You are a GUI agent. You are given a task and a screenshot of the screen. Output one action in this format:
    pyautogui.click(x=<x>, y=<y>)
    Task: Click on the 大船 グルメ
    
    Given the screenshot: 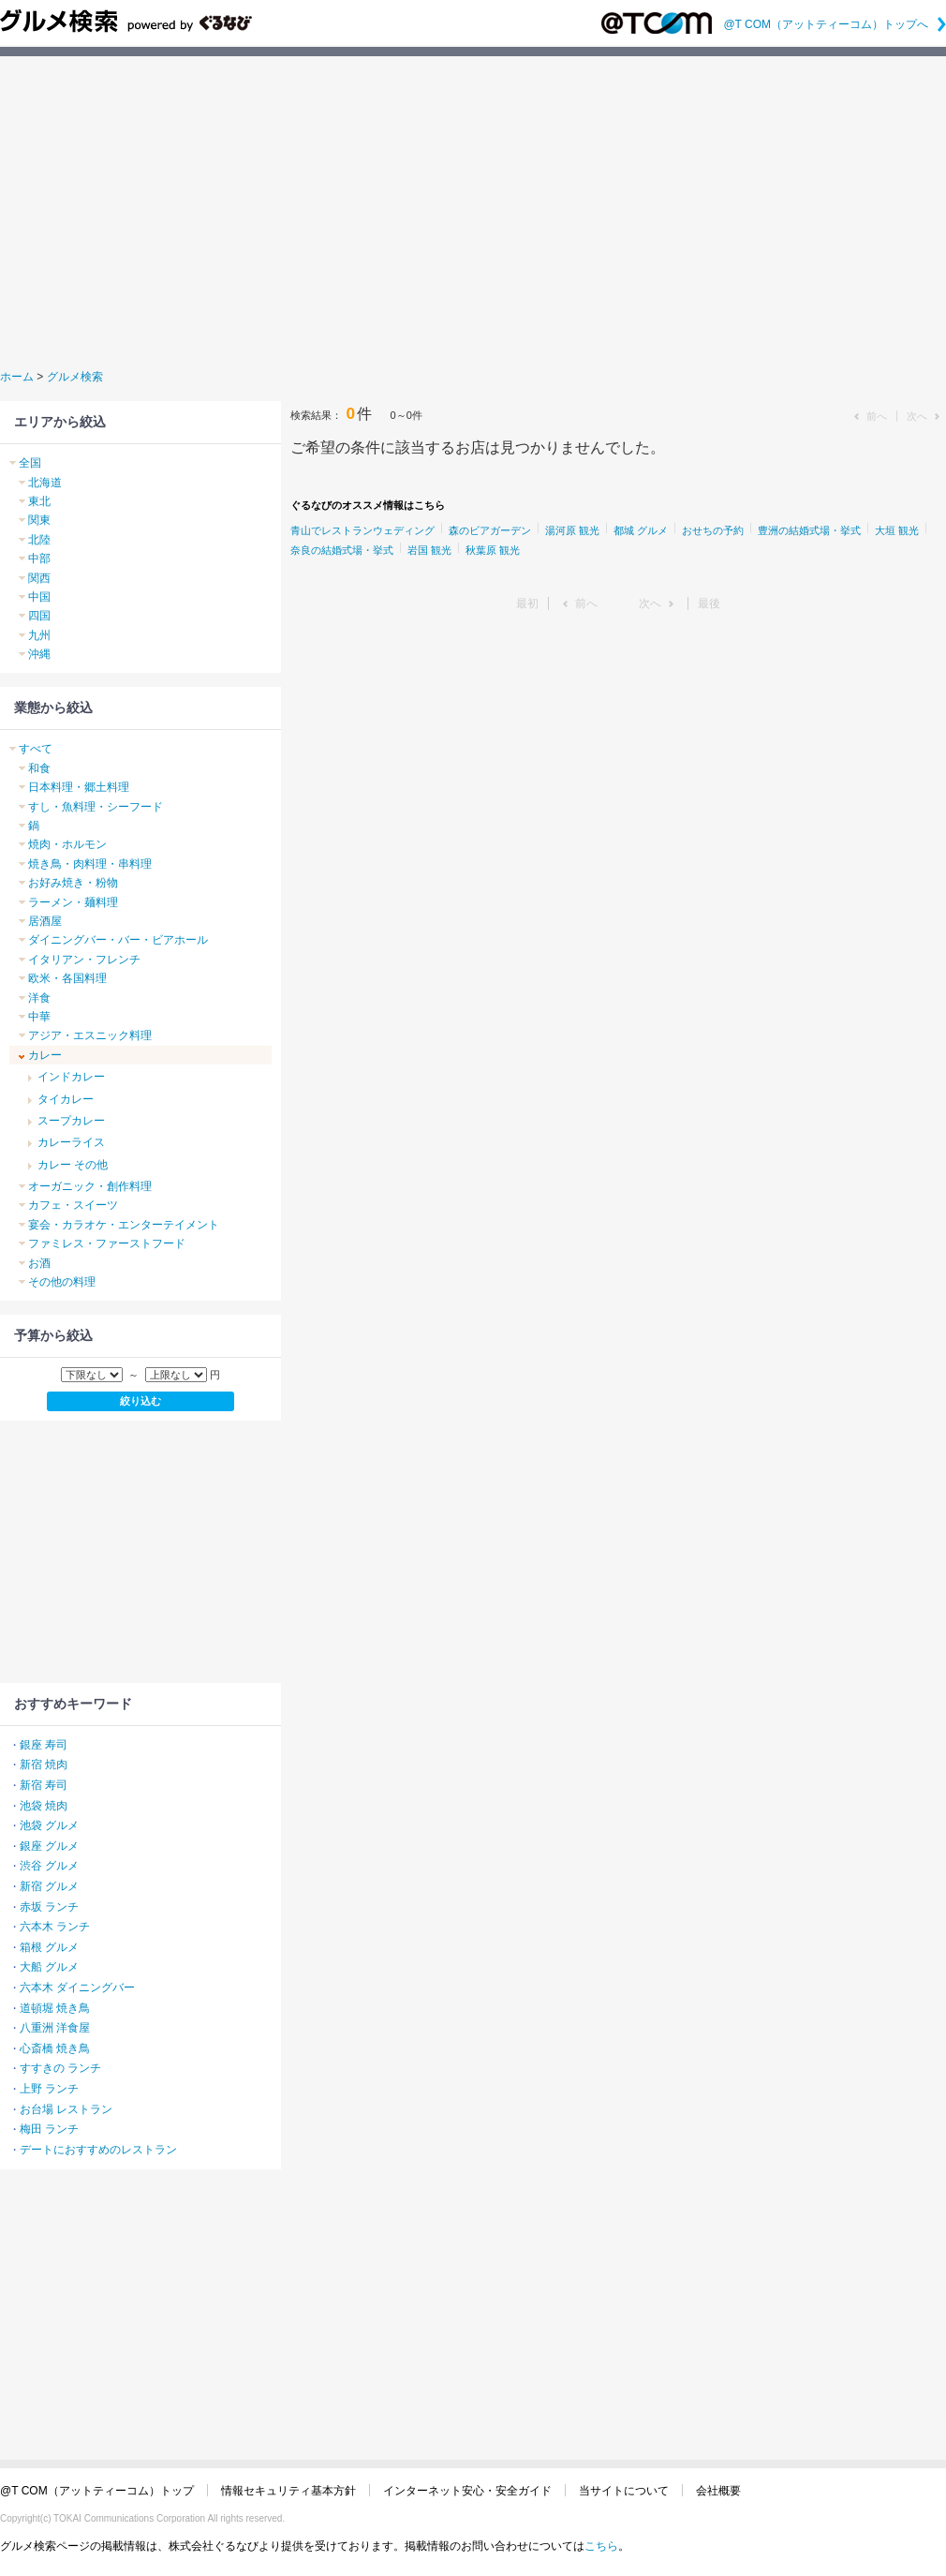 What is the action you would take?
    pyautogui.click(x=49, y=1966)
    